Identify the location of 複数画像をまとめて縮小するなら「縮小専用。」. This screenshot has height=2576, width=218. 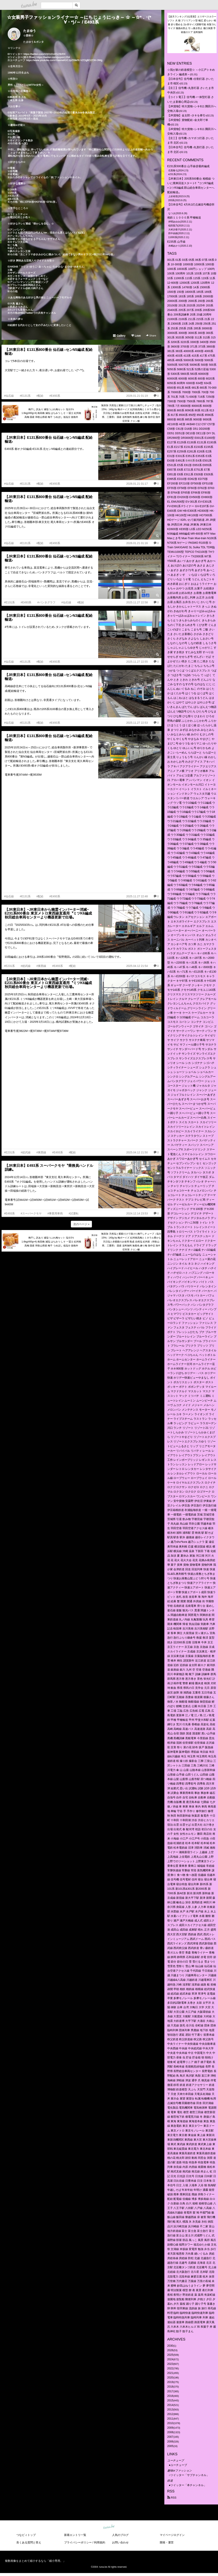
(35, 2560).